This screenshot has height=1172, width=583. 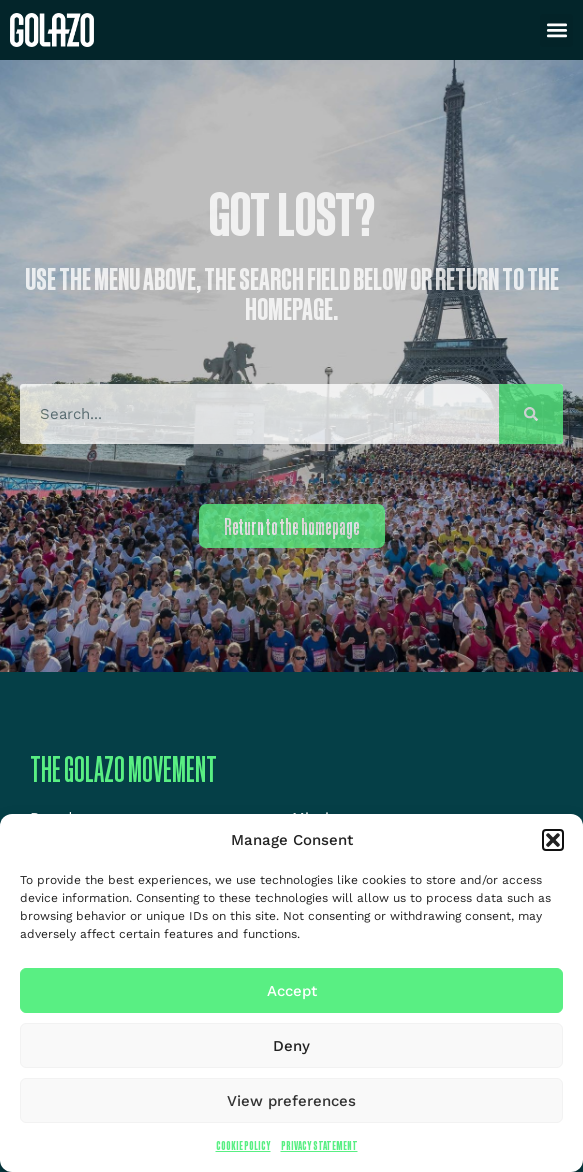 What do you see at coordinates (243, 1145) in the screenshot?
I see `Cookie Policy` at bounding box center [243, 1145].